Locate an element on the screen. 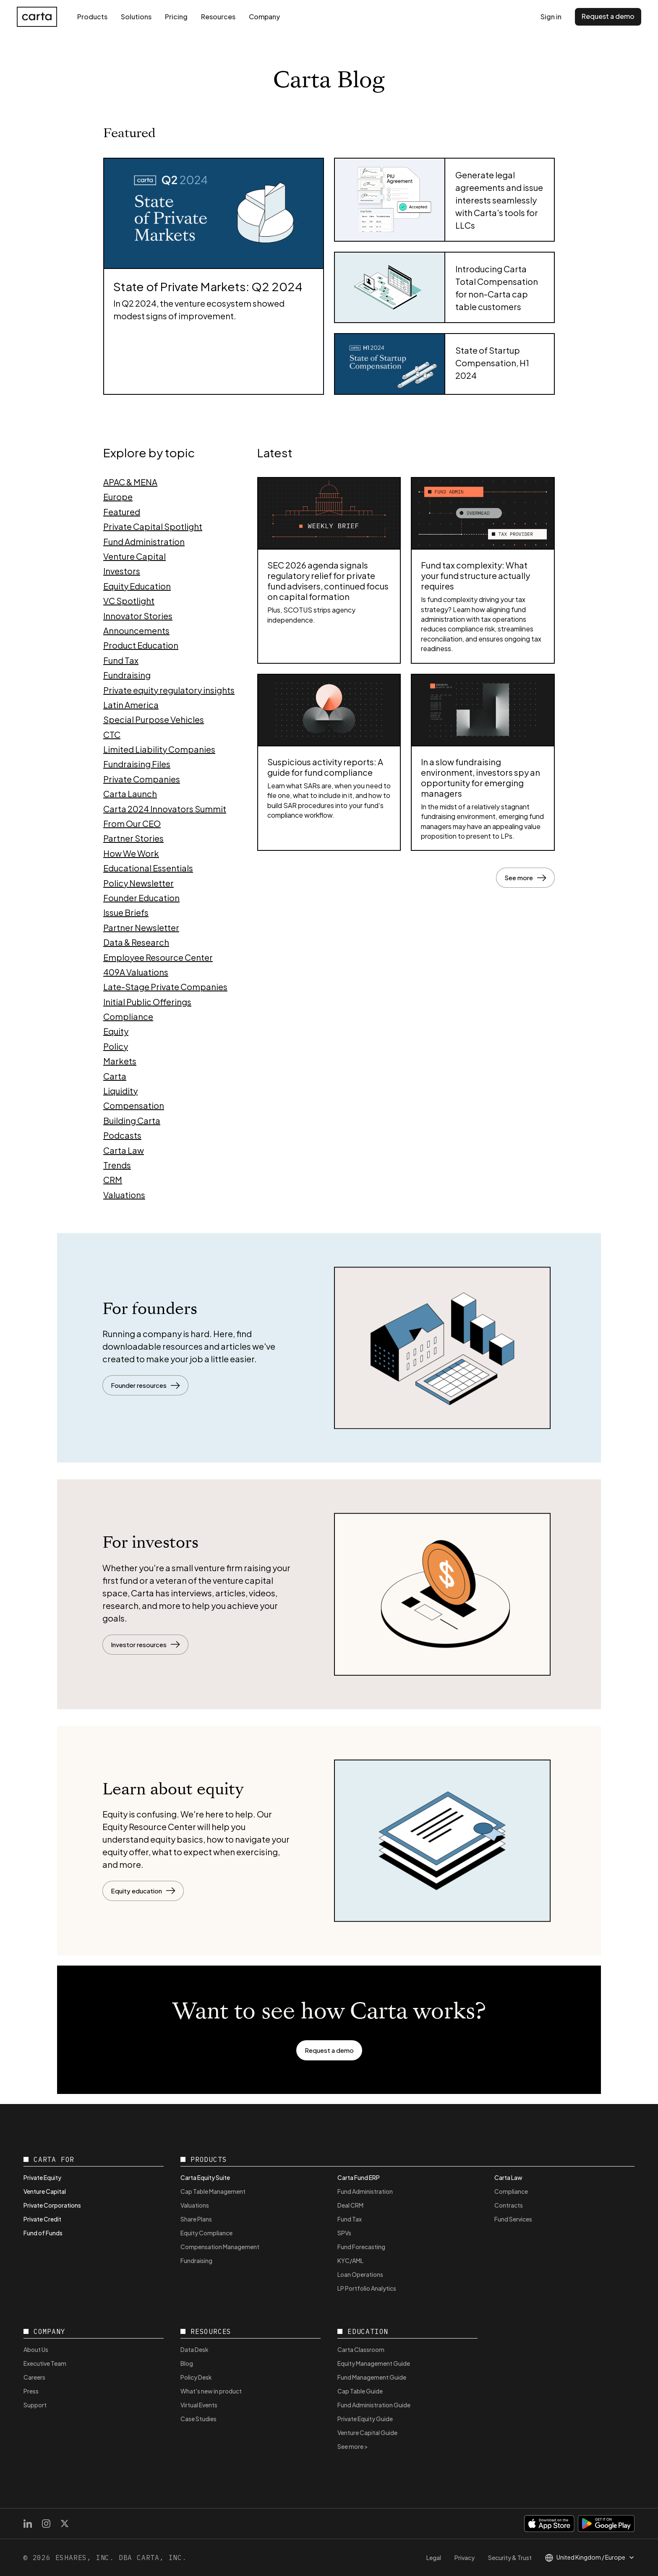 The image size is (658, 2576). Virtual Events is located at coordinates (198, 2405).